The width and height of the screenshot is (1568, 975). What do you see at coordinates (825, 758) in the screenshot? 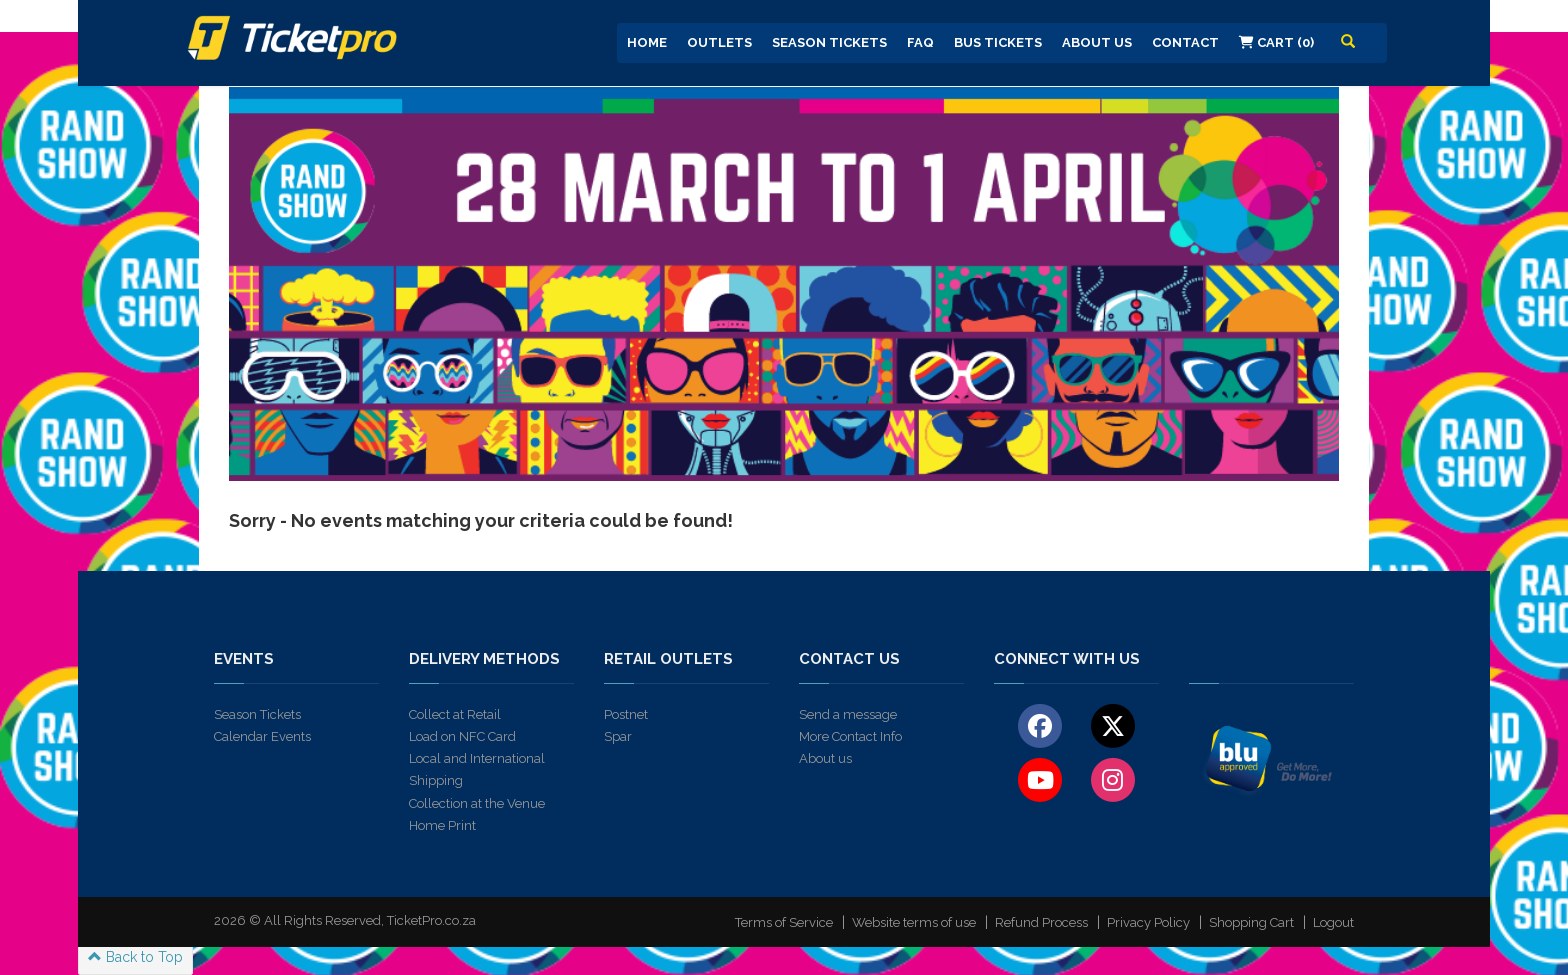
I see `About us` at bounding box center [825, 758].